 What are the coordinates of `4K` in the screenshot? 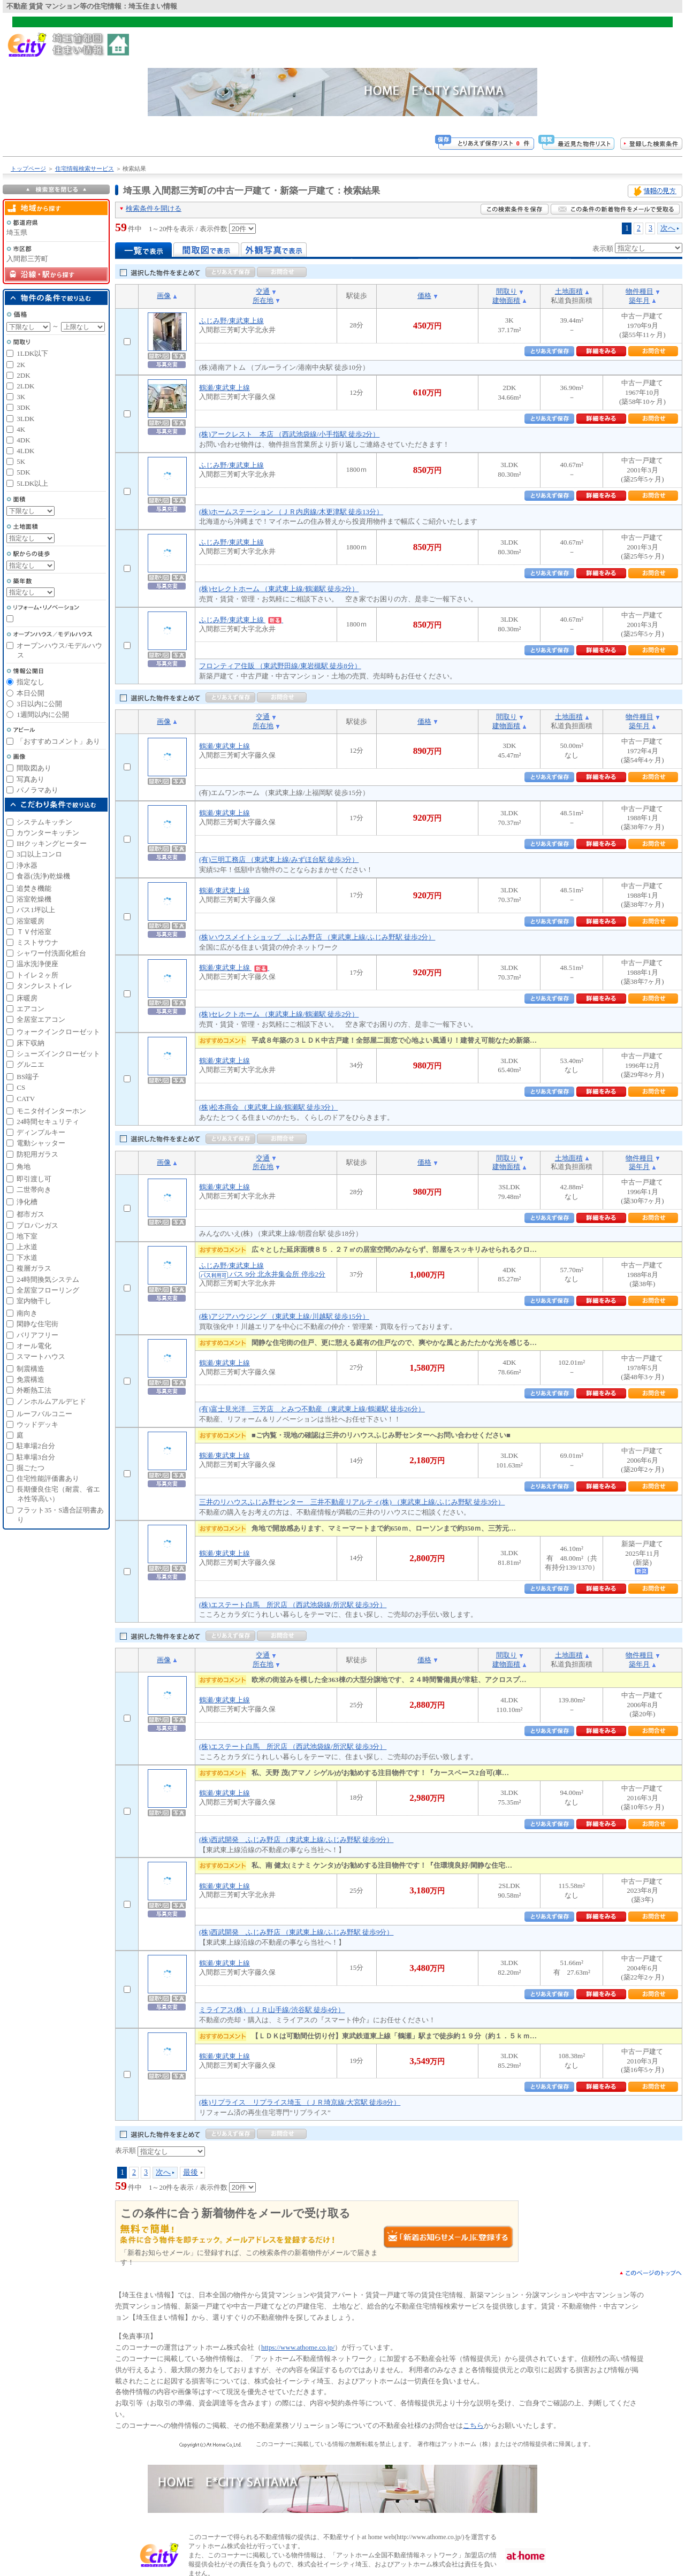 It's located at (21, 429).